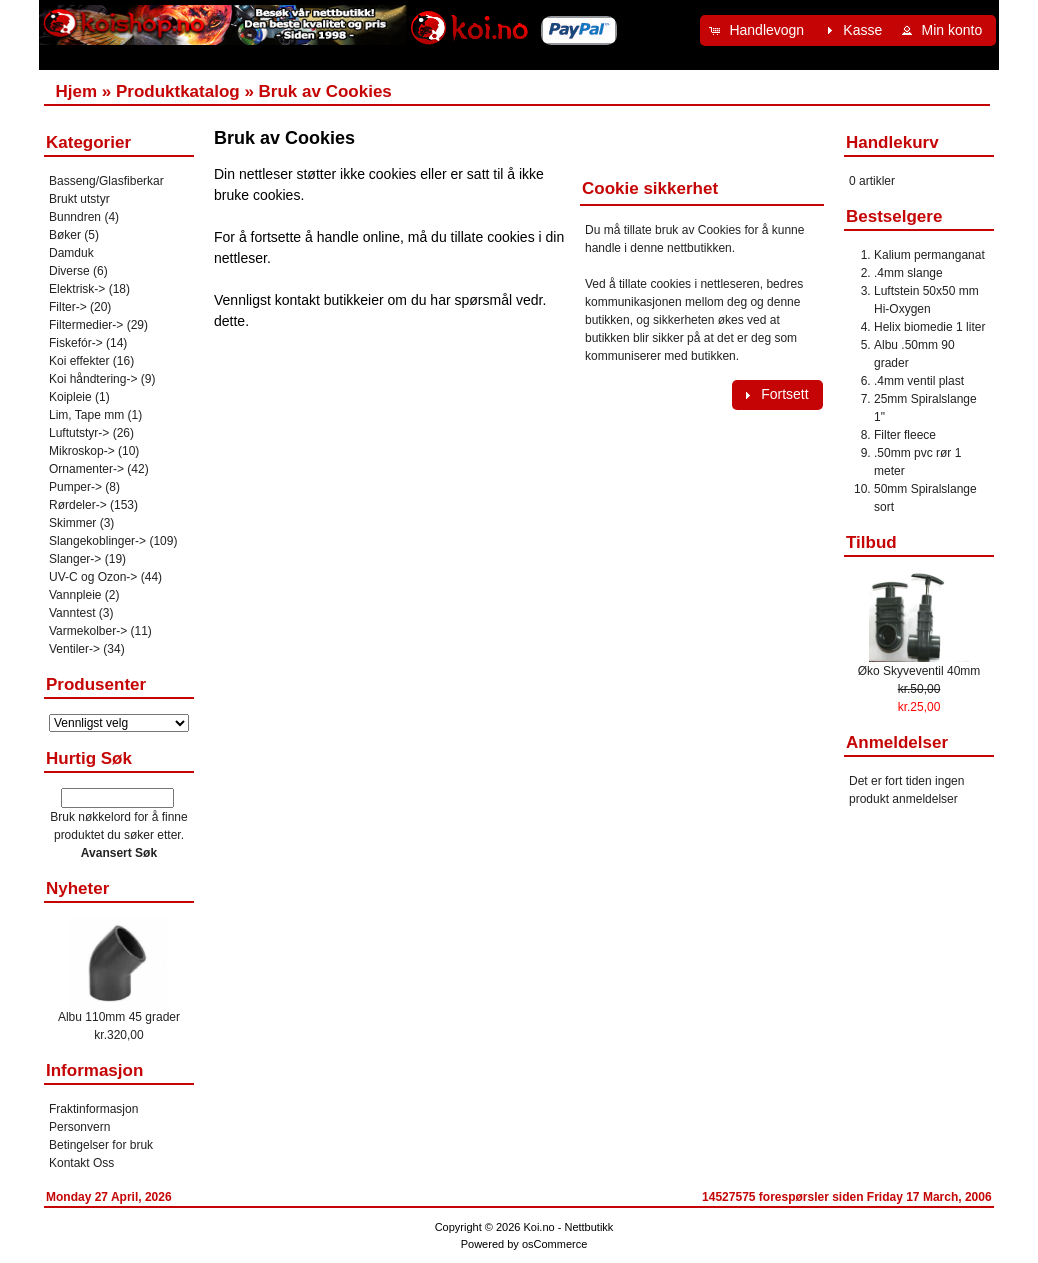  What do you see at coordinates (68, 307) in the screenshot?
I see `Filter->` at bounding box center [68, 307].